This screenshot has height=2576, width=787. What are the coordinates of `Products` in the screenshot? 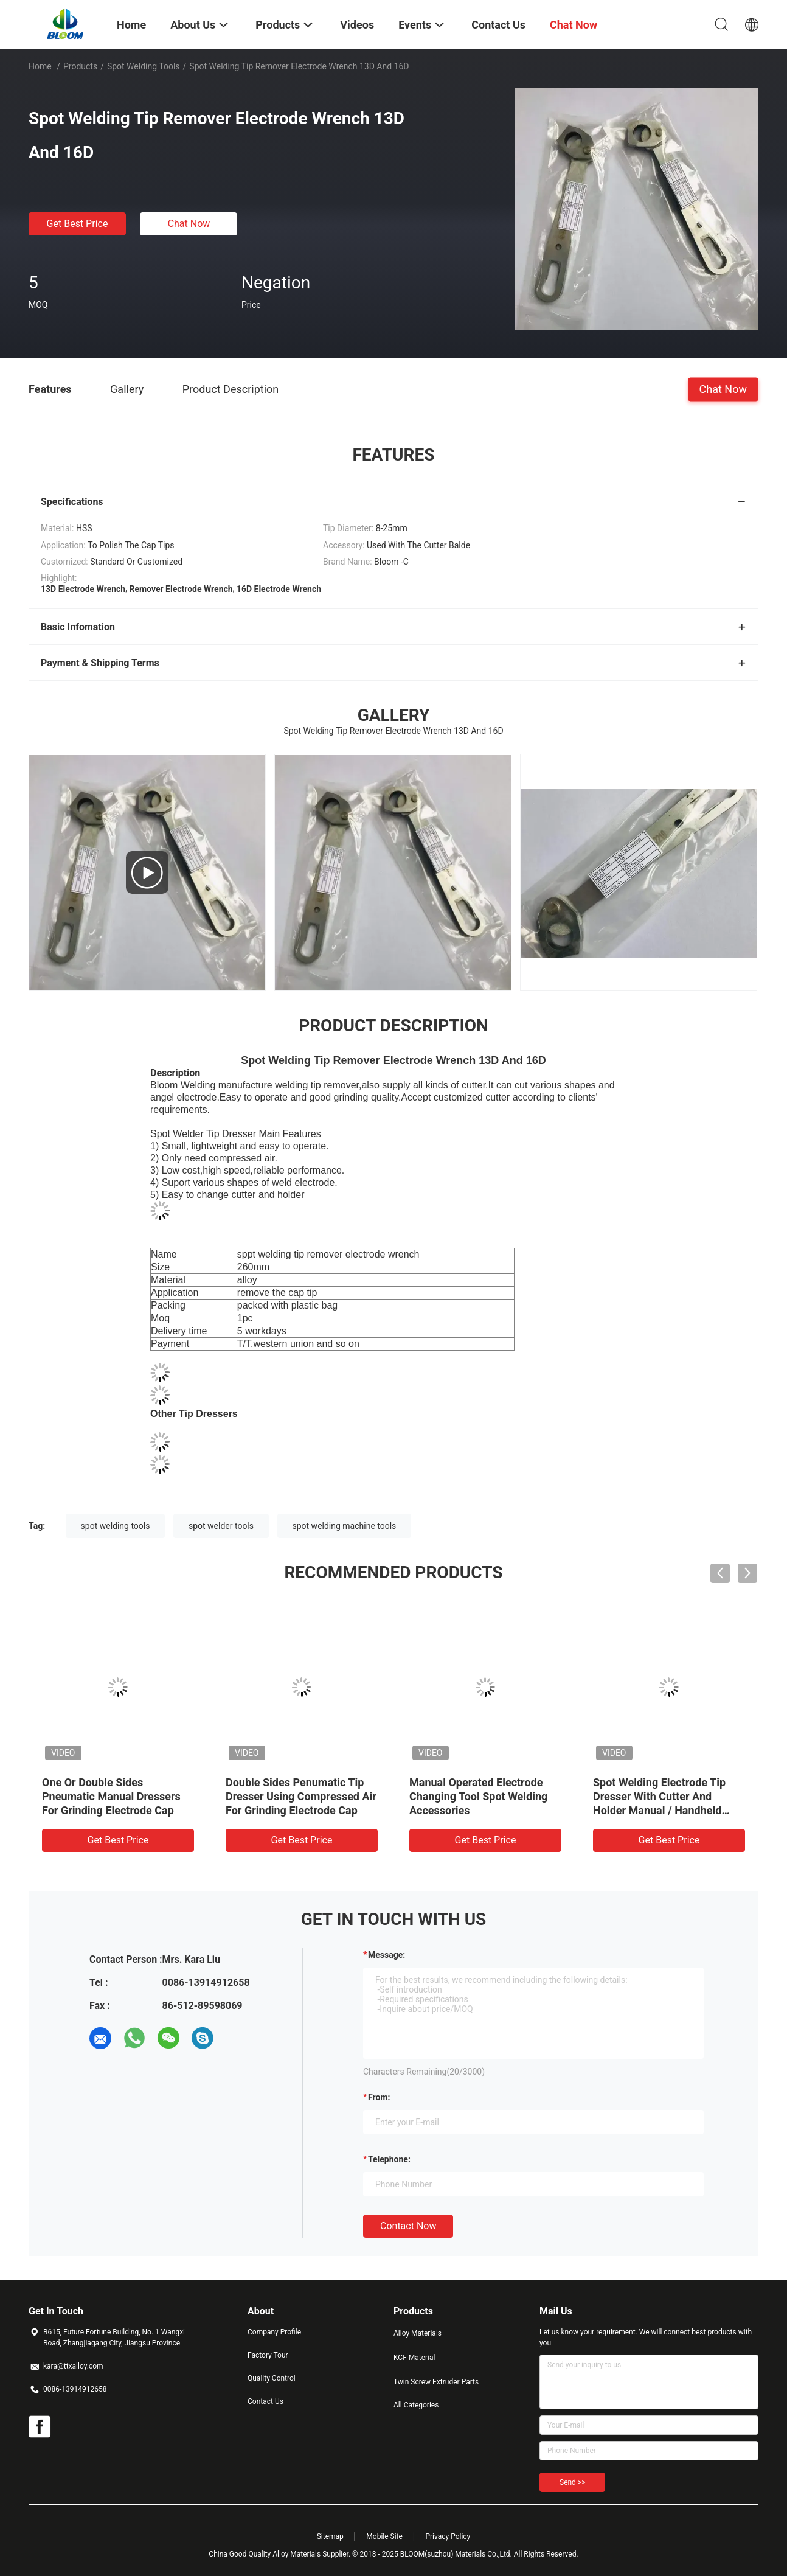 It's located at (80, 66).